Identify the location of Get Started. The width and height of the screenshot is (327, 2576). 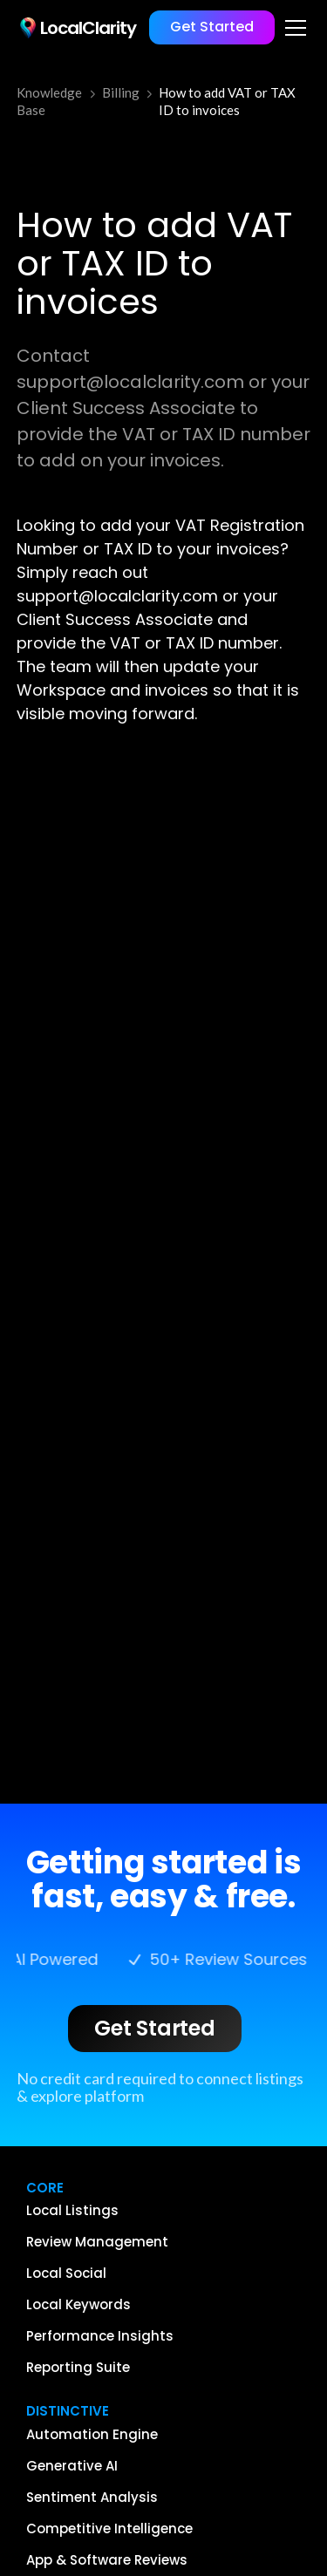
(212, 27).